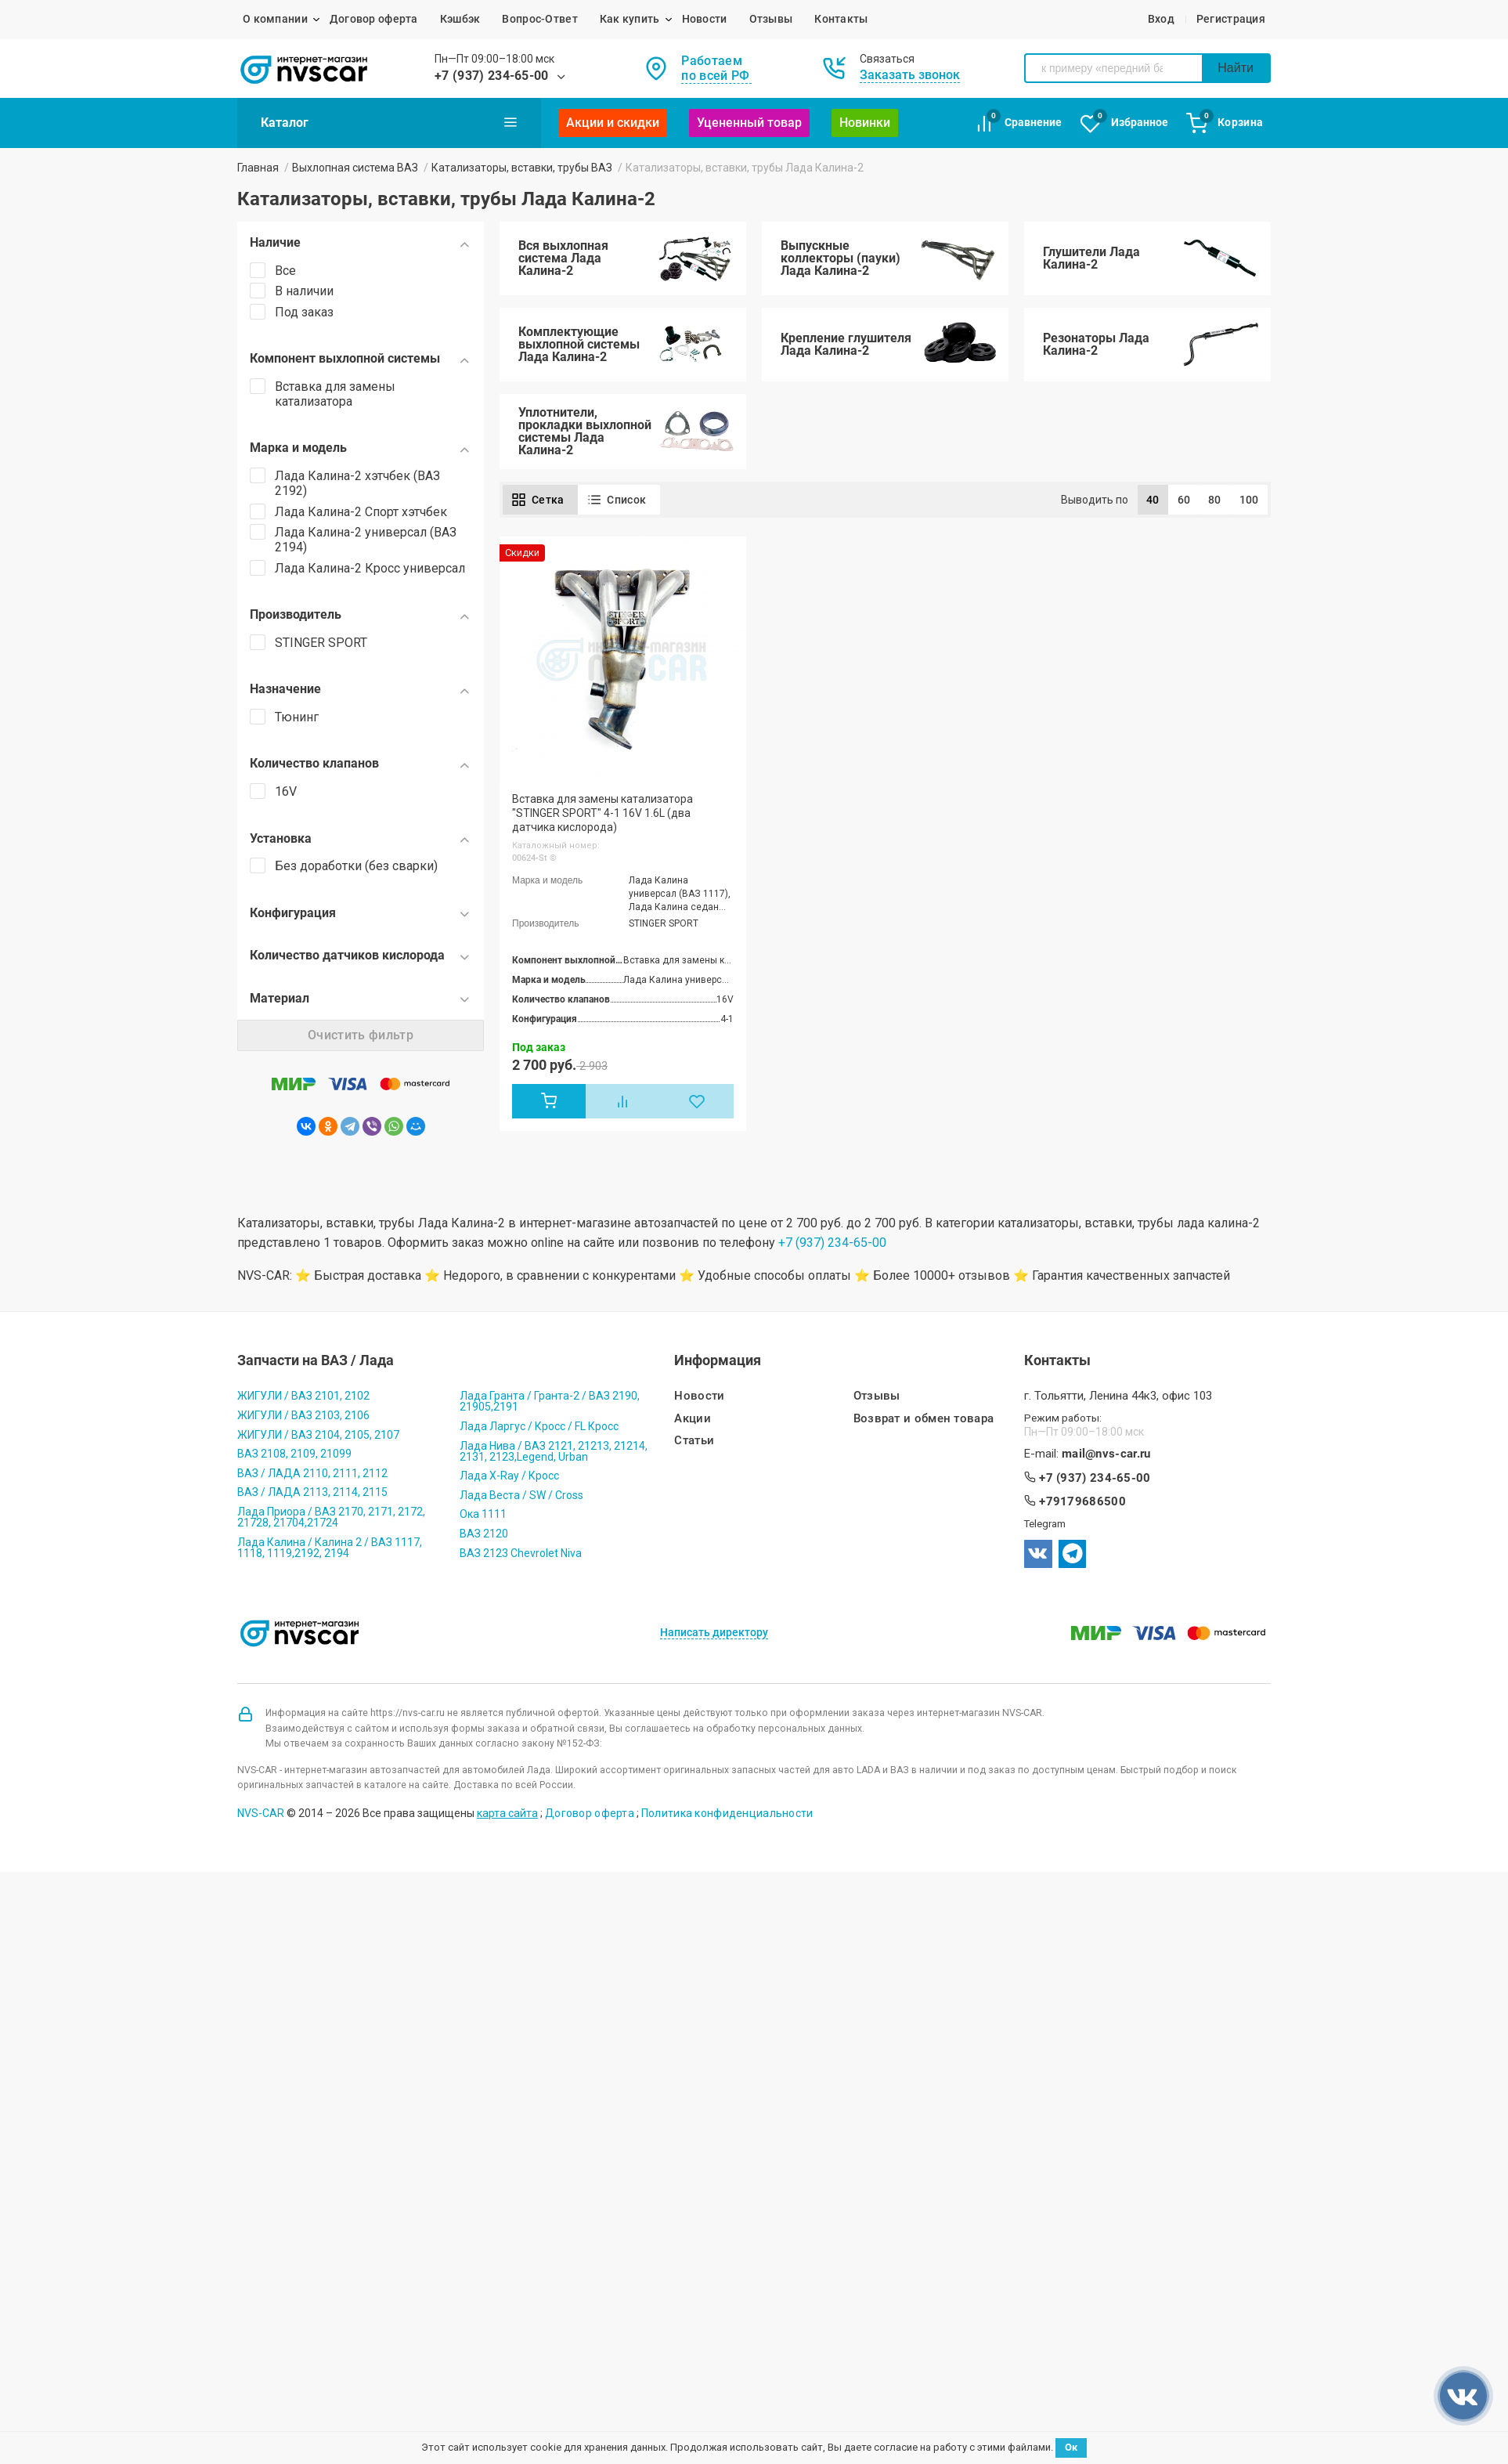 This screenshot has width=1508, height=2464. What do you see at coordinates (509, 1475) in the screenshot?
I see `Лада X-Ray / Кросс` at bounding box center [509, 1475].